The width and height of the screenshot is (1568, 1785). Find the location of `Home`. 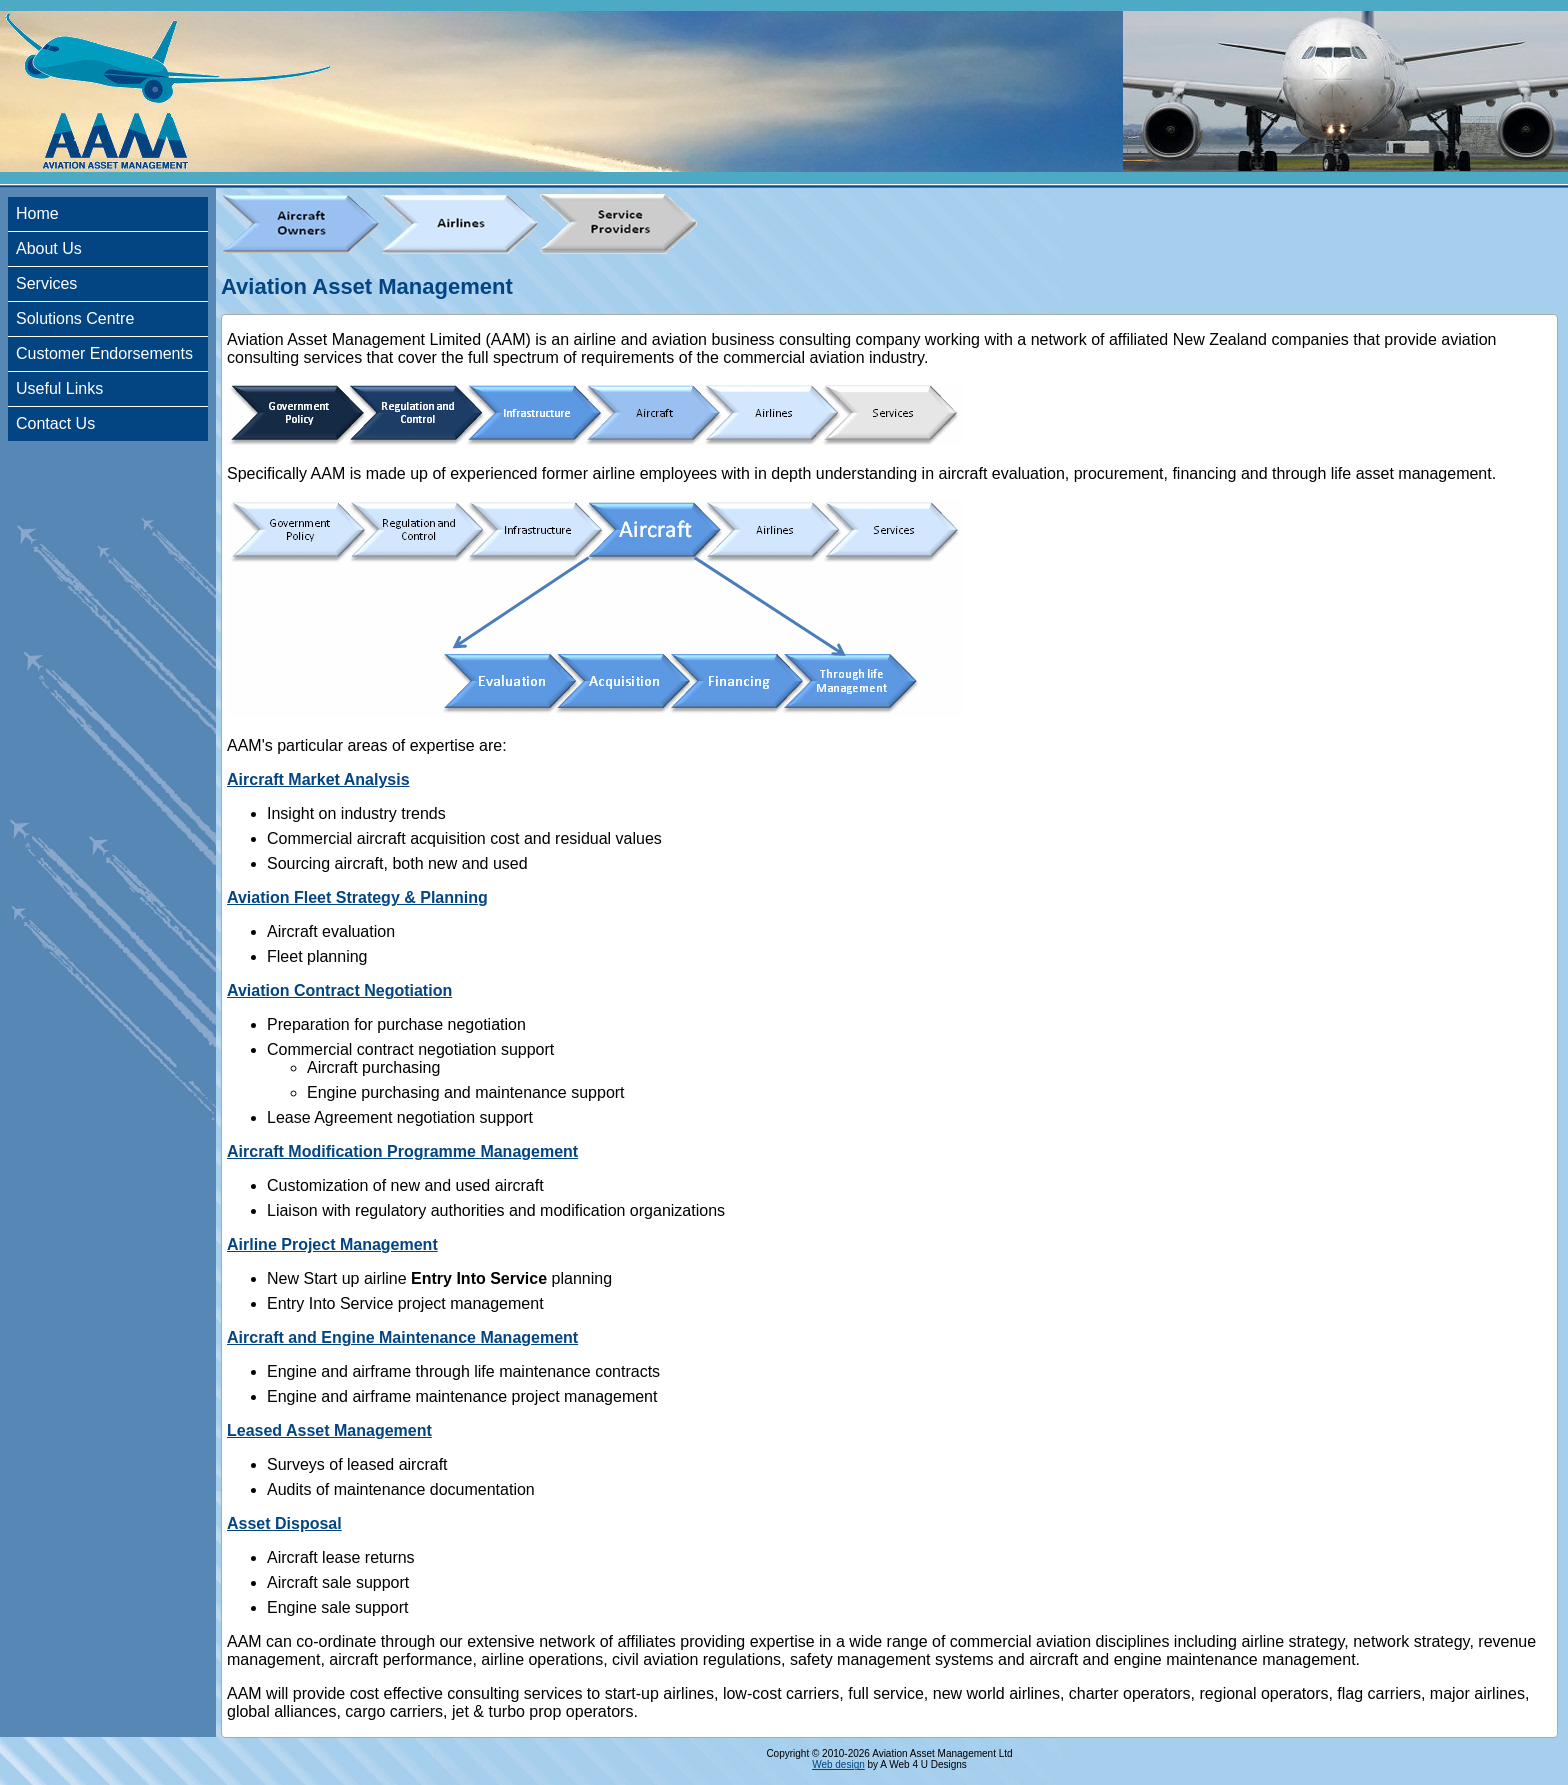

Home is located at coordinates (37, 213).